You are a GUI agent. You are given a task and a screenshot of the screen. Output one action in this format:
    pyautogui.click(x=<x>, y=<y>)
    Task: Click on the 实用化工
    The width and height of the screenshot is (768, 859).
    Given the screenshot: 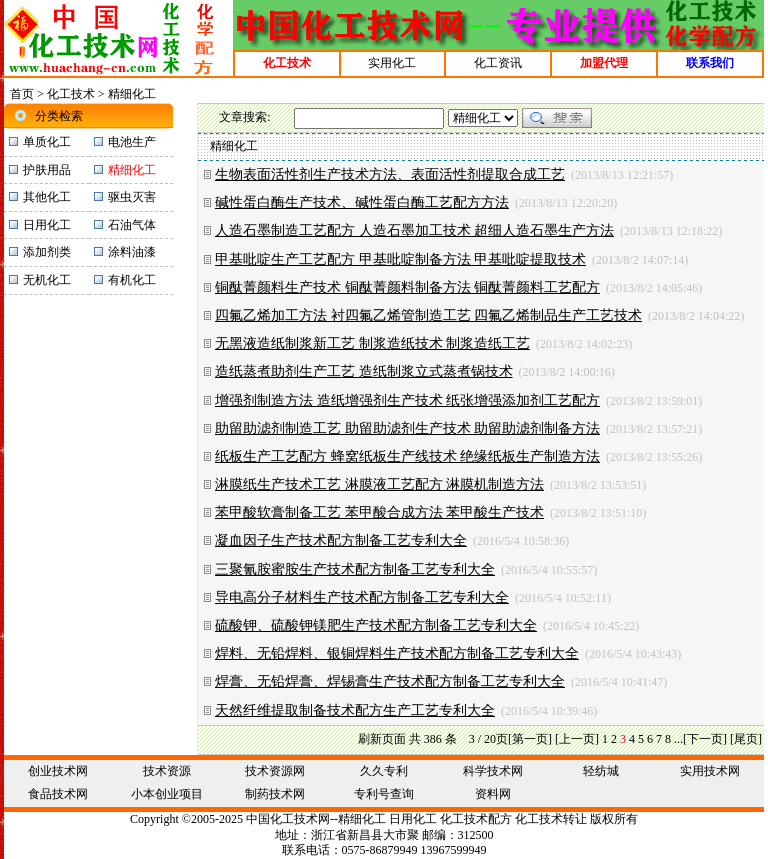 What is the action you would take?
    pyautogui.click(x=392, y=63)
    